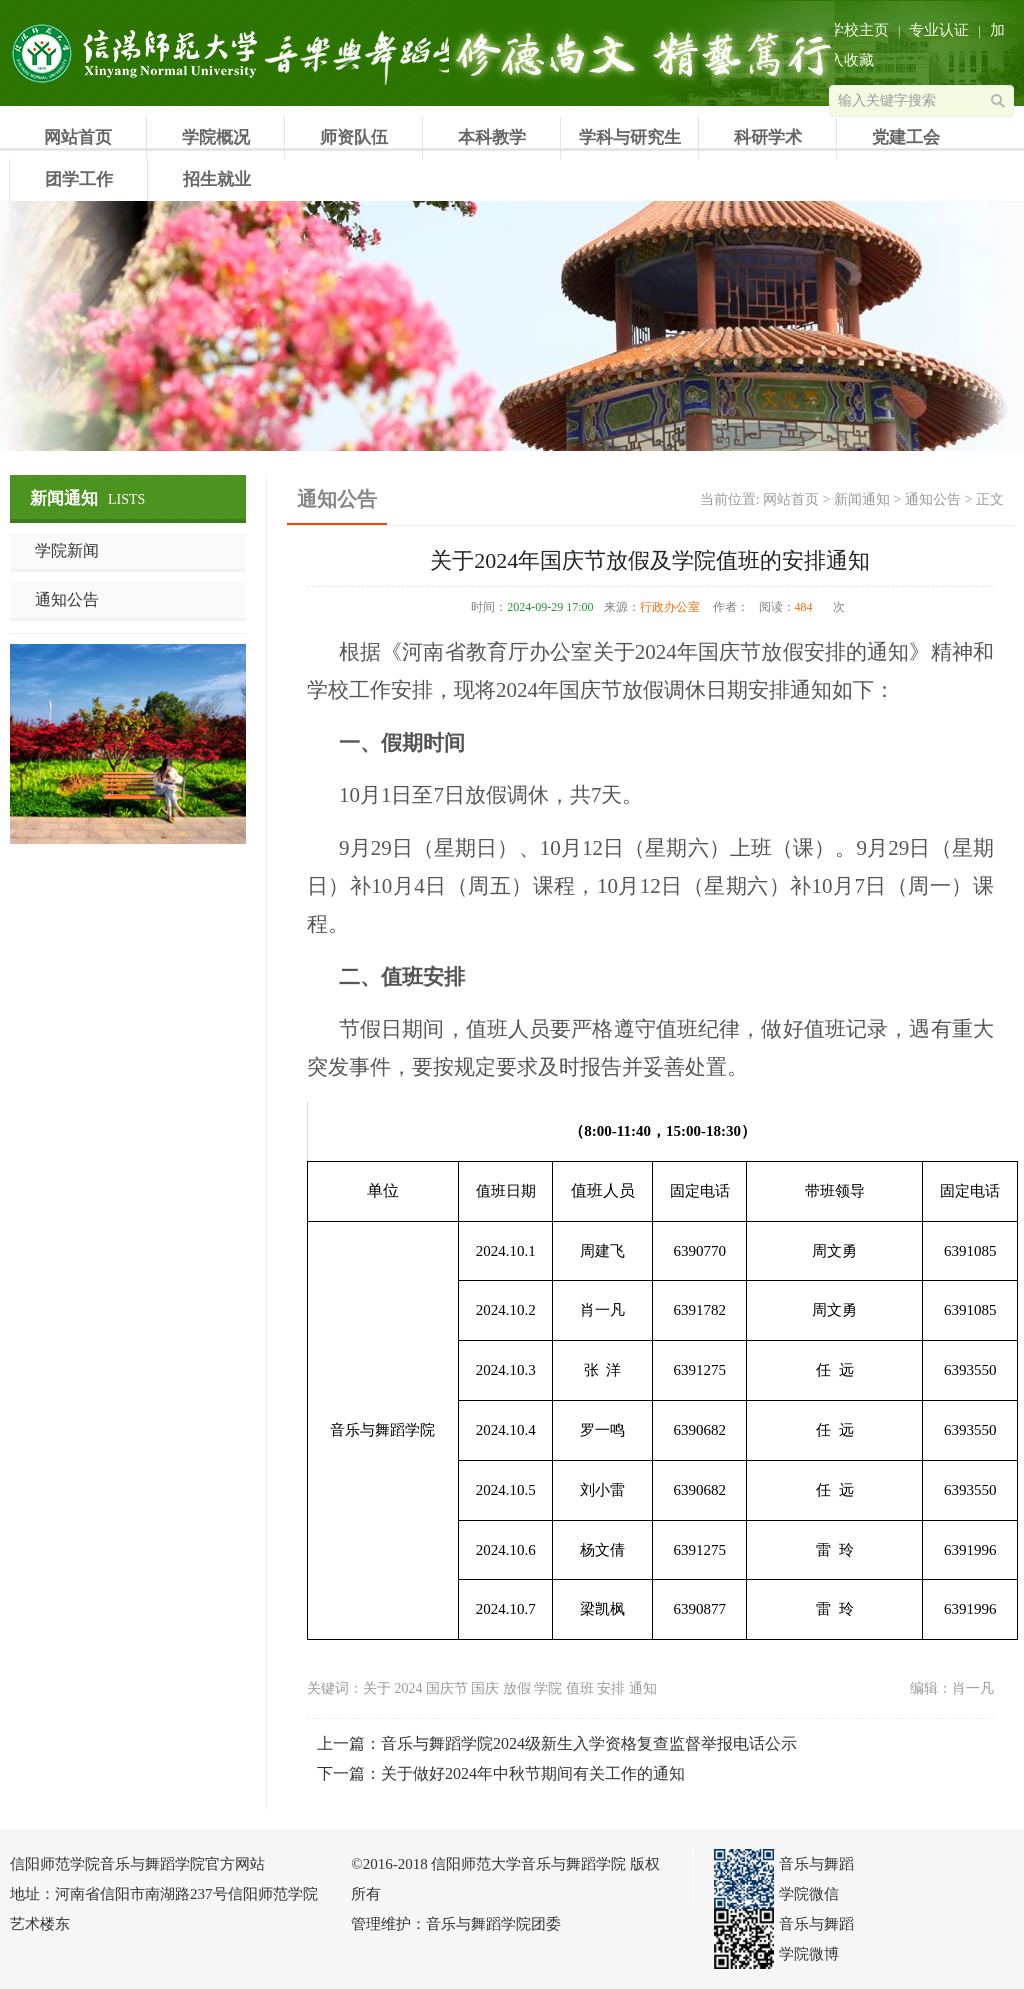  What do you see at coordinates (354, 137) in the screenshot?
I see `师资队伍` at bounding box center [354, 137].